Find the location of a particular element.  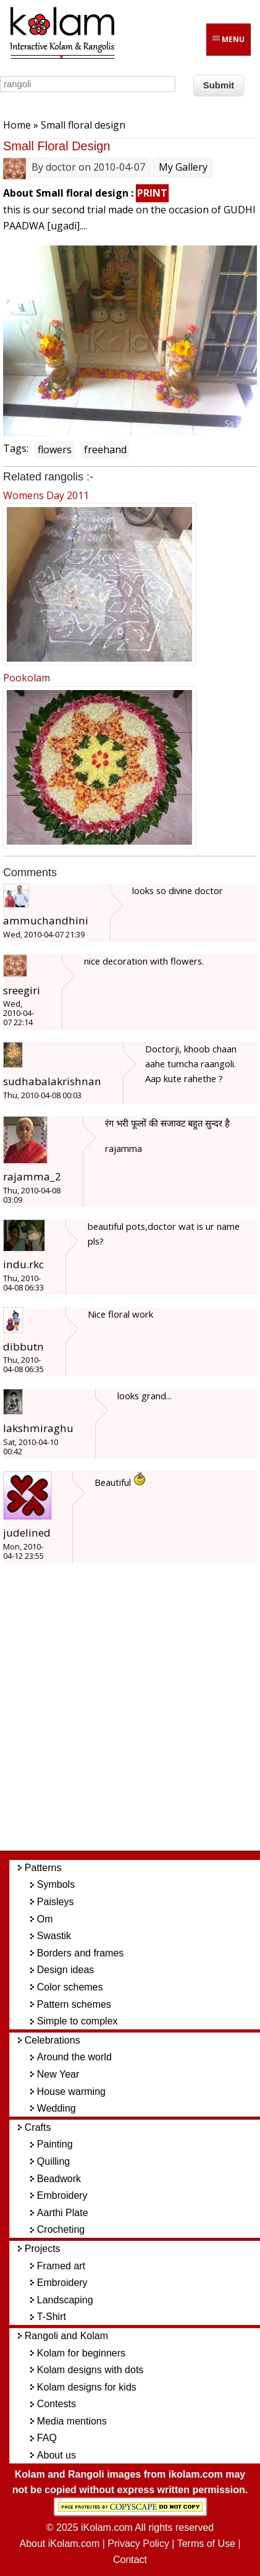

T-Shirt is located at coordinates (51, 2316).